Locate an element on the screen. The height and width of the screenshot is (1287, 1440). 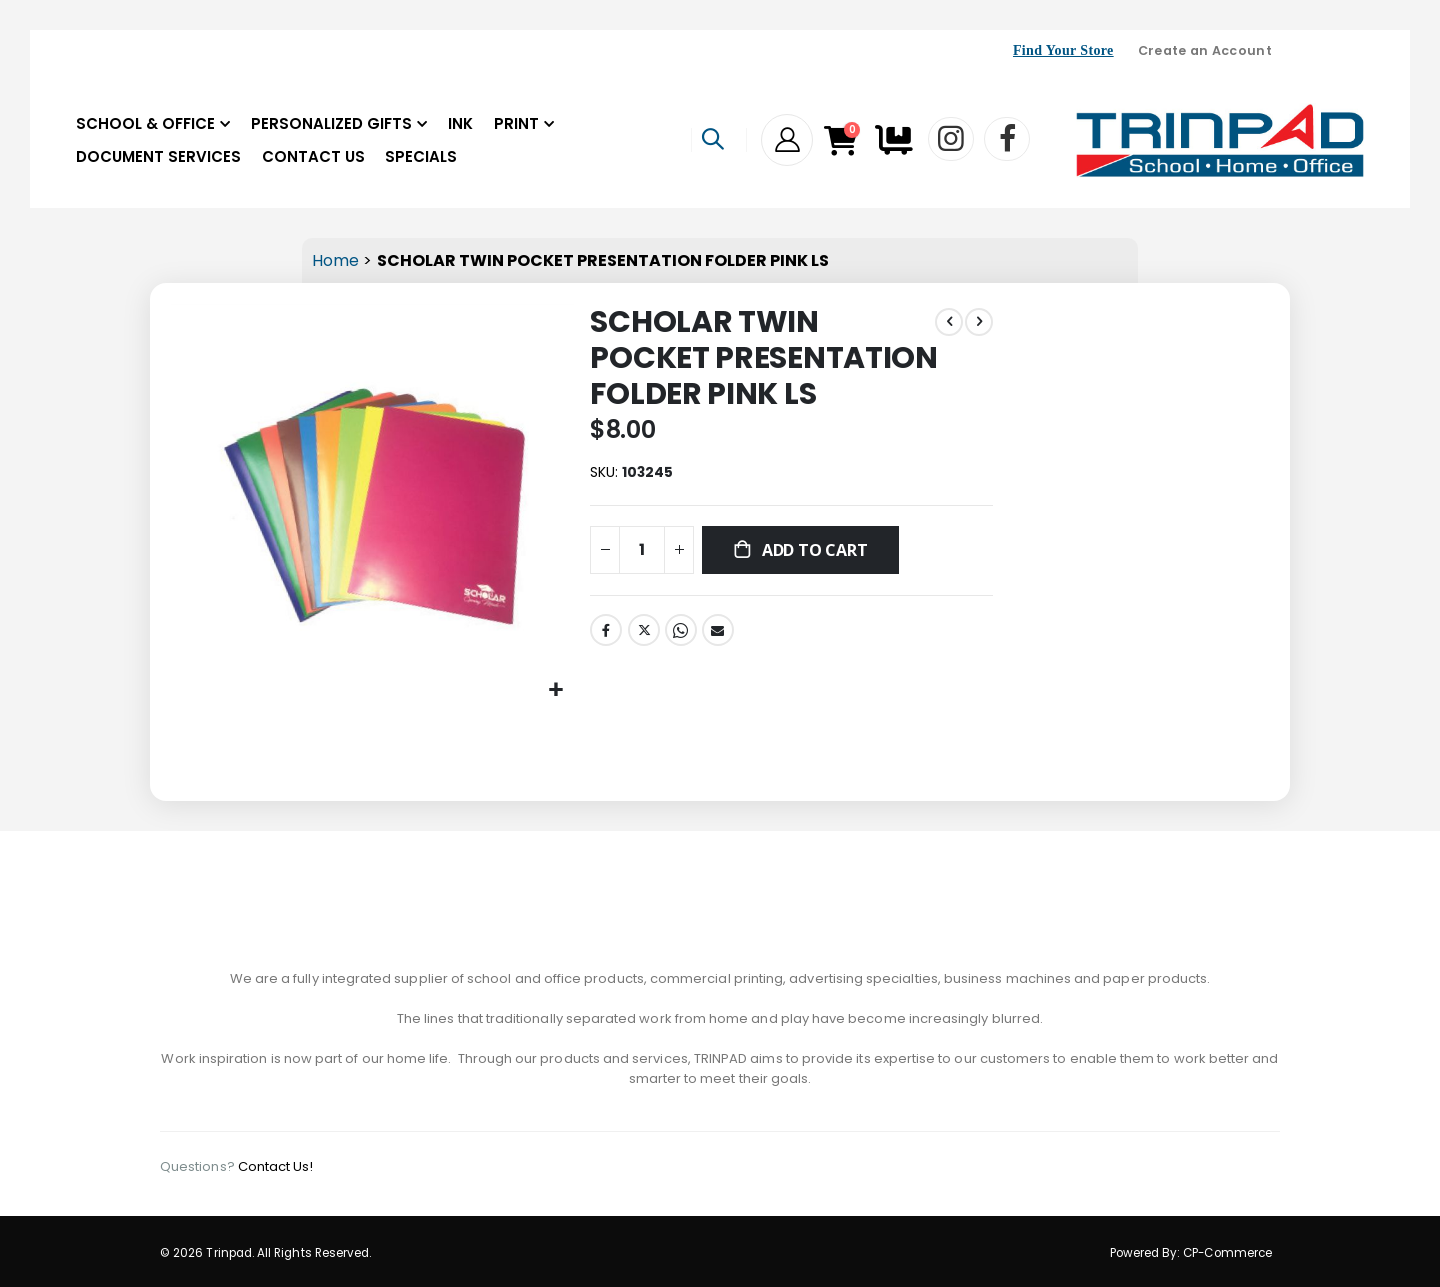
Email is located at coordinates (716, 633).